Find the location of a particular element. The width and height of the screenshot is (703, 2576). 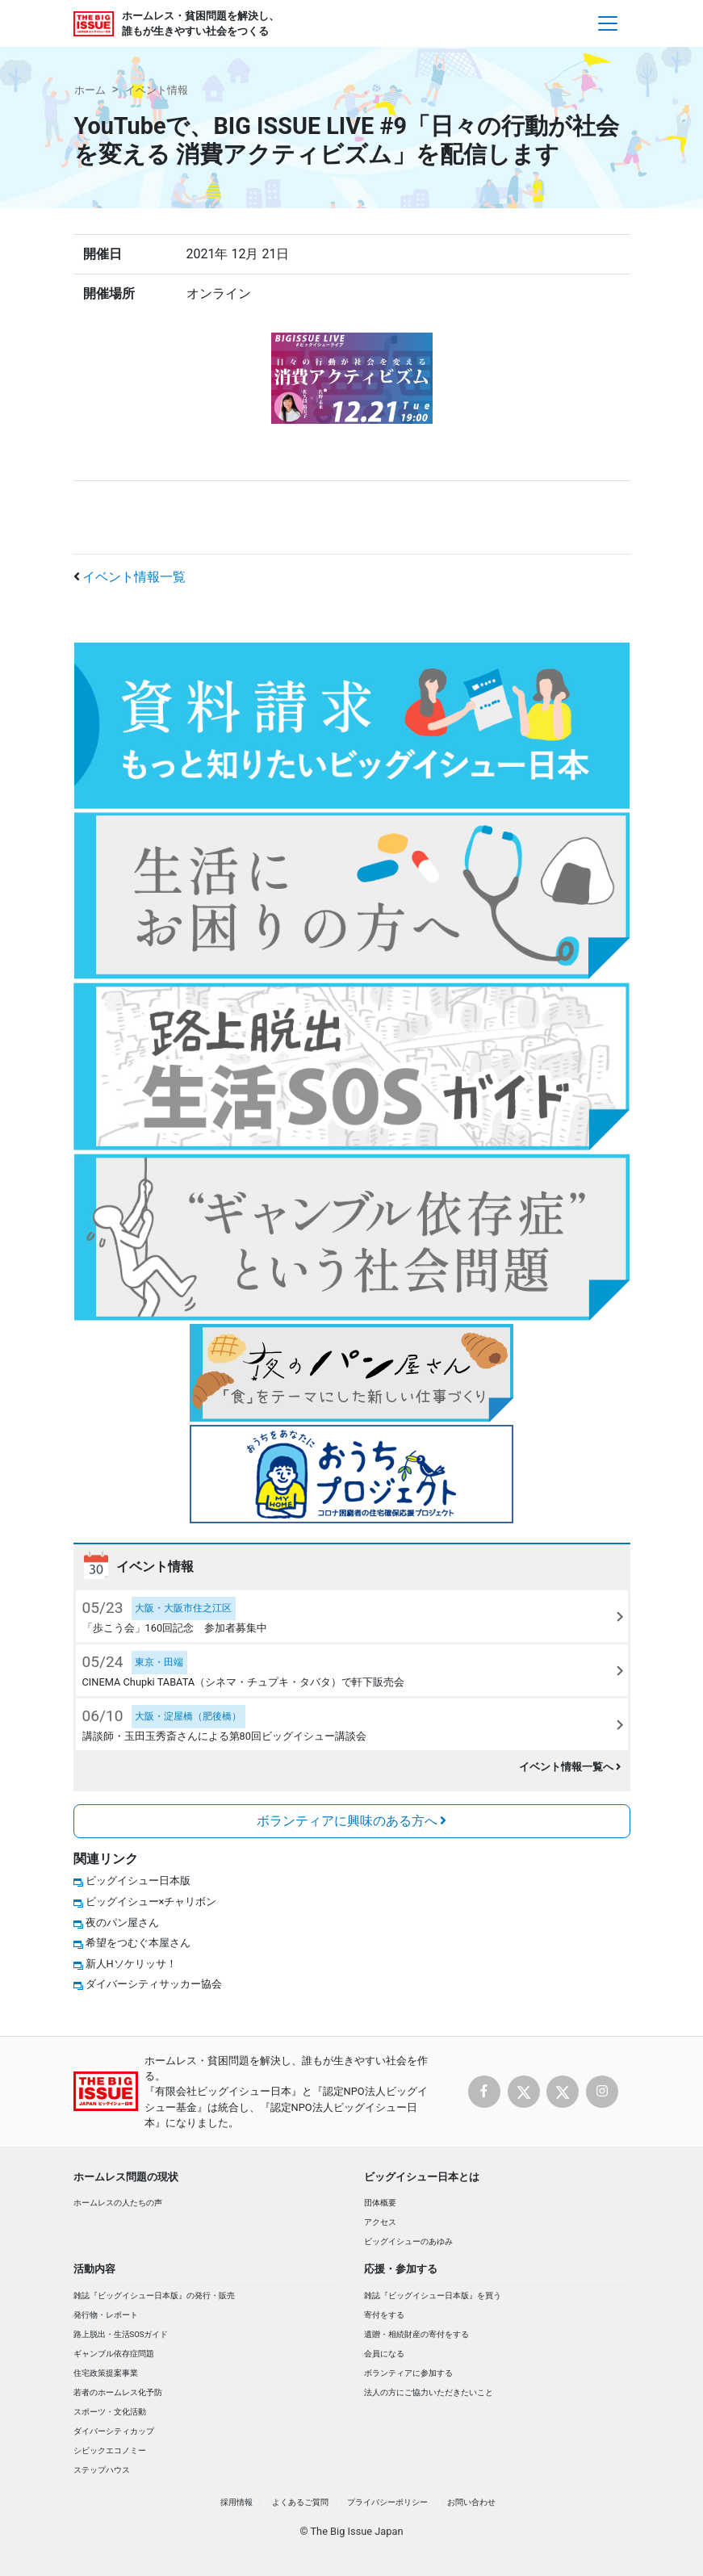

イベント情報一覧へ is located at coordinates (570, 1767).